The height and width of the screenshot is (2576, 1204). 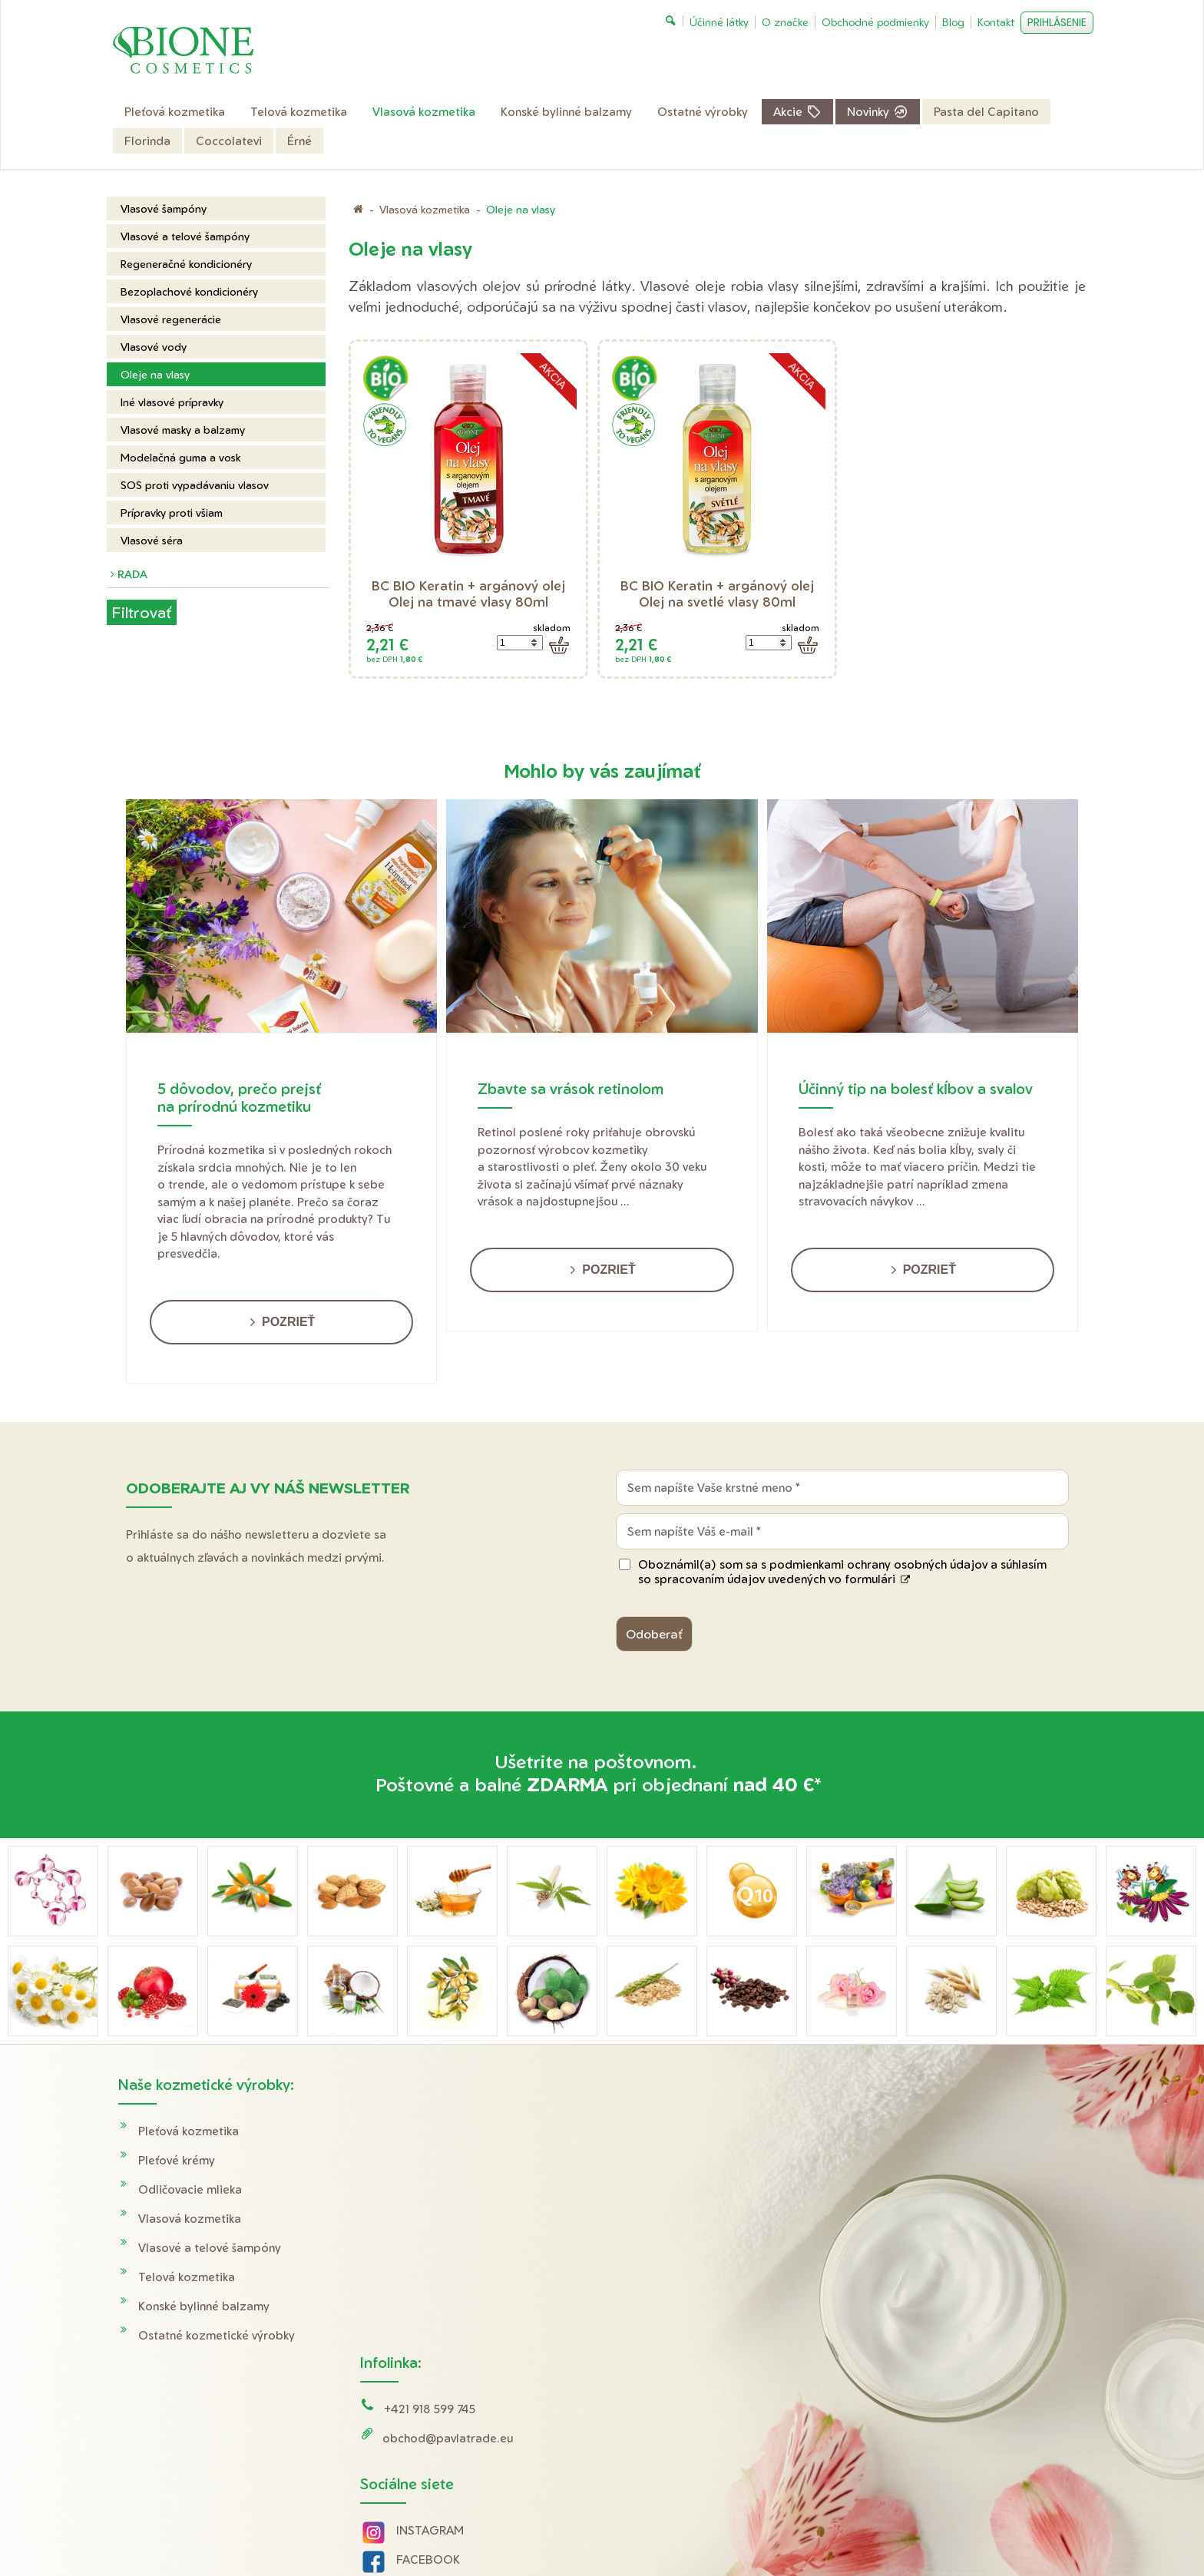 What do you see at coordinates (761, 2530) in the screenshot?
I see `Ochrana osobných údajov a cookies` at bounding box center [761, 2530].